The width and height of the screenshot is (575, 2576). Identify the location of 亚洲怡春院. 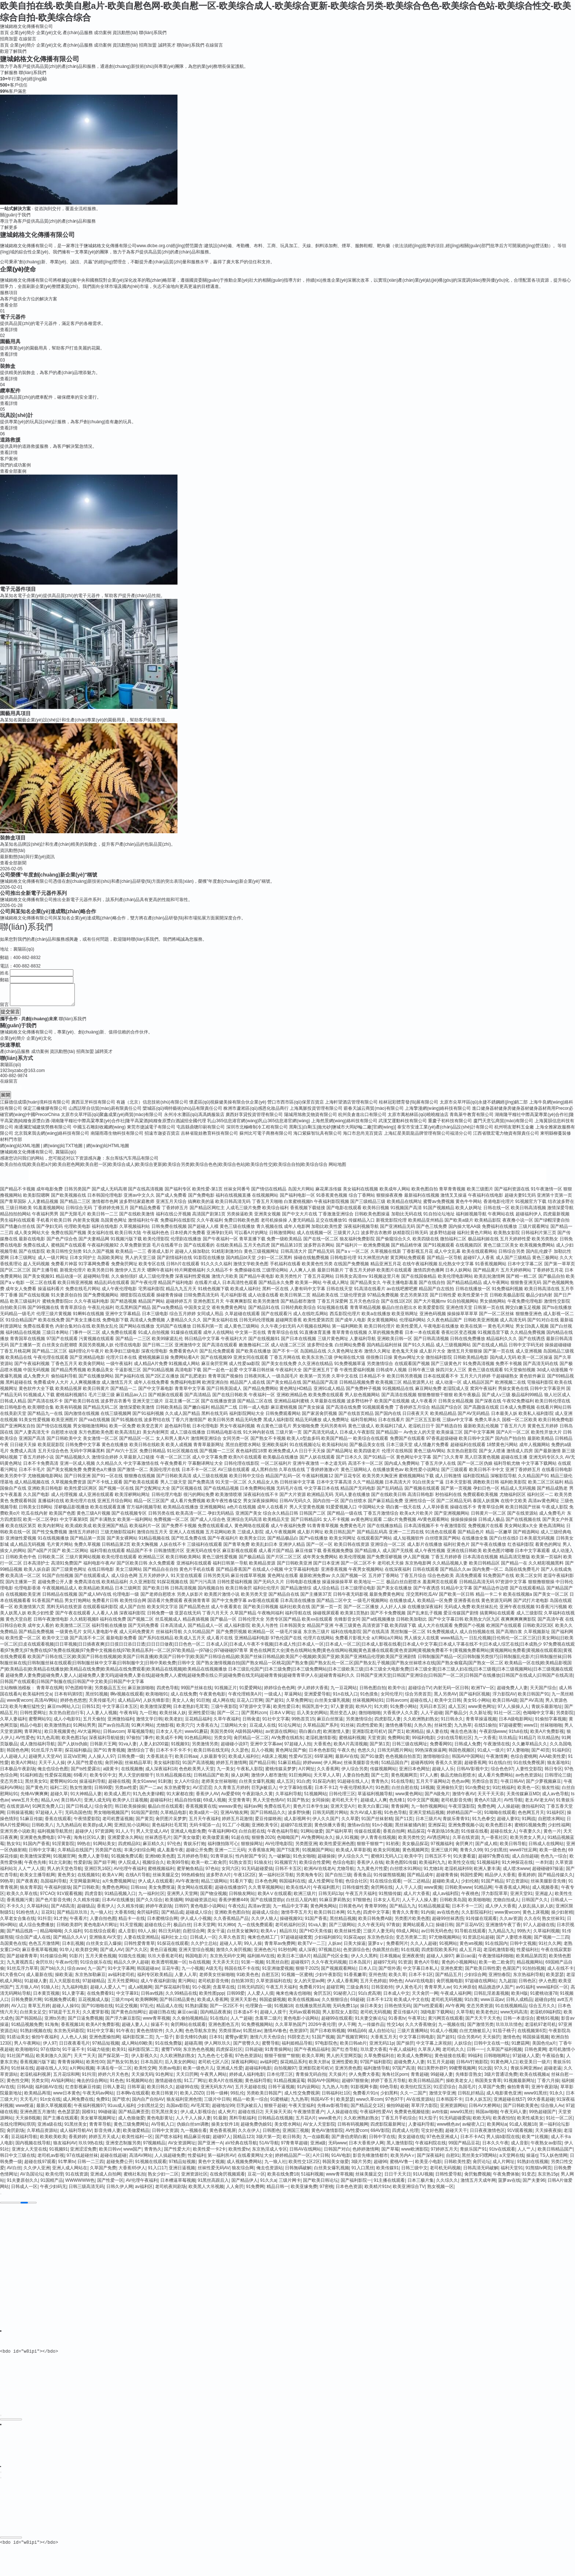
(499, 1979).